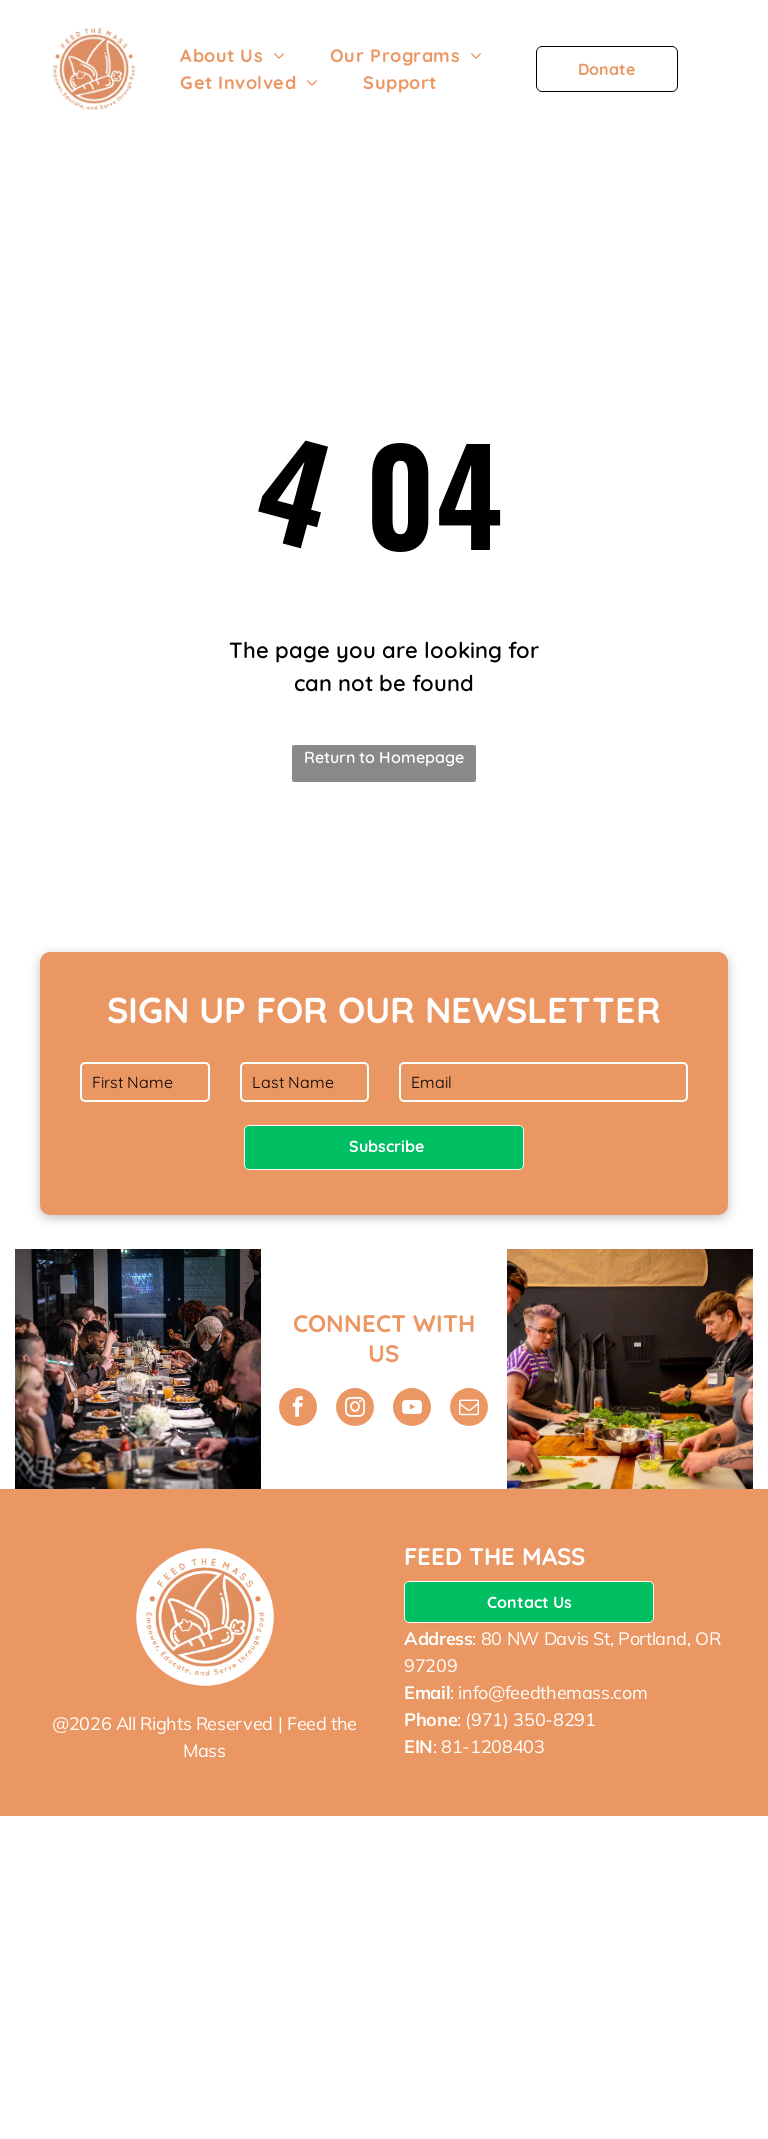 The image size is (768, 2139). Describe the element at coordinates (469, 1409) in the screenshot. I see `[email]` at that location.